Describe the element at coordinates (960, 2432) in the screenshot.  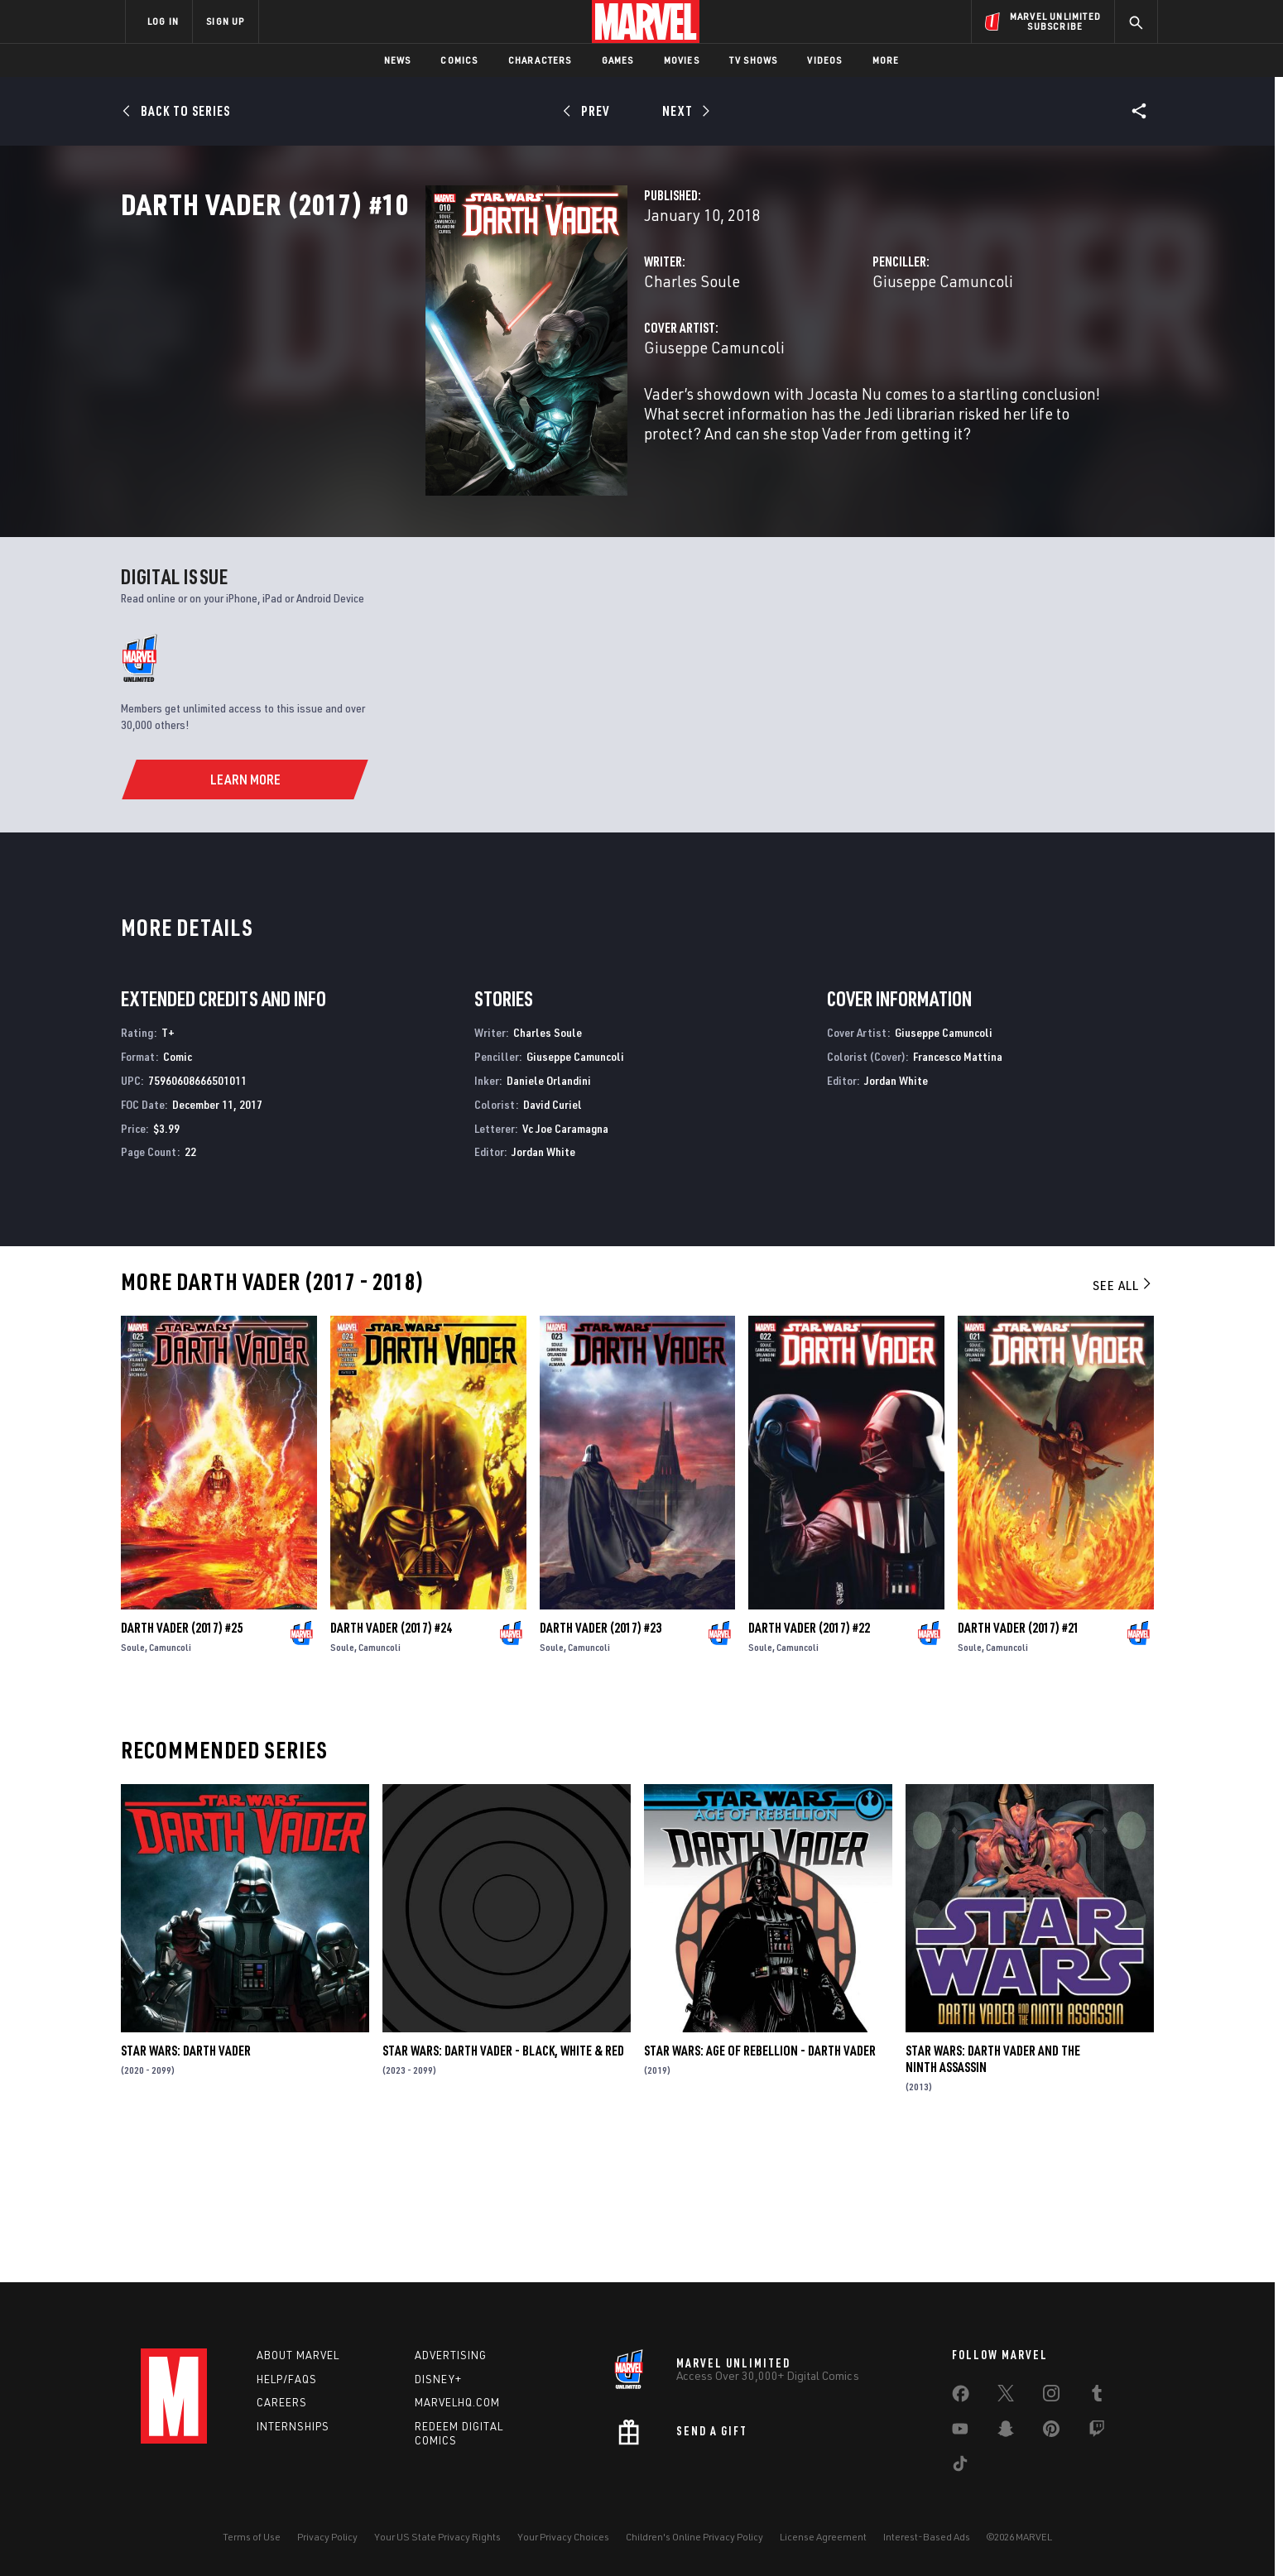
I see `[share on Youtube]` at that location.